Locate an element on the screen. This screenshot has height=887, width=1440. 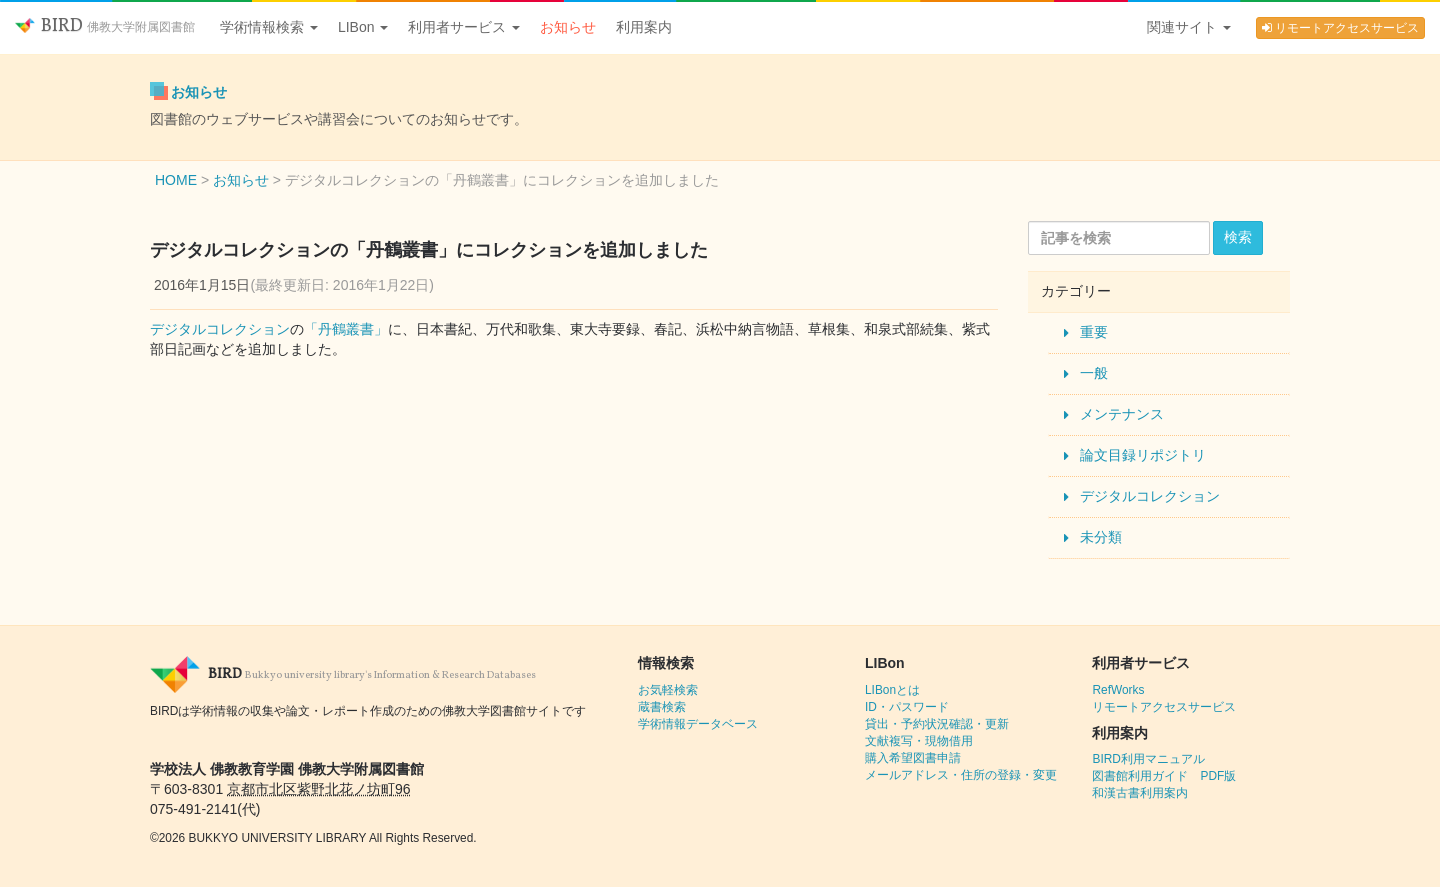
和漢古書利用案内 is located at coordinates (1140, 793).